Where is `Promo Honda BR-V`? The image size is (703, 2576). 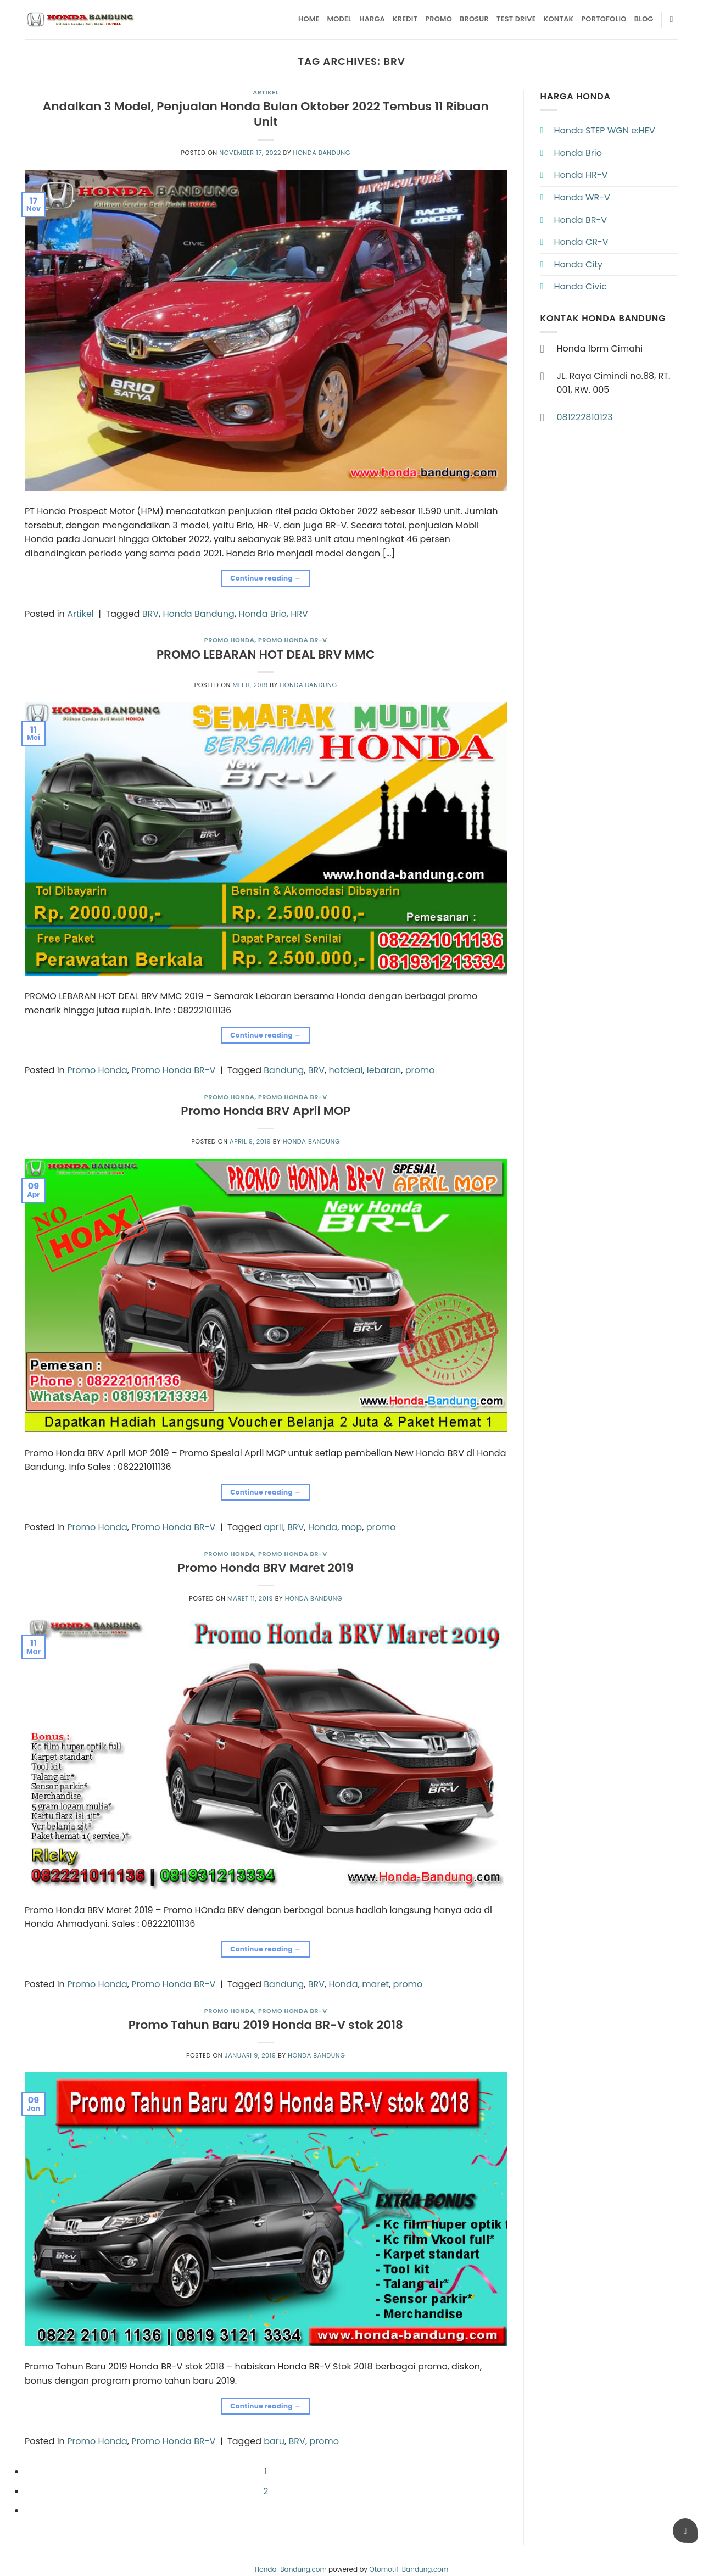 Promo Honda BR-V is located at coordinates (292, 639).